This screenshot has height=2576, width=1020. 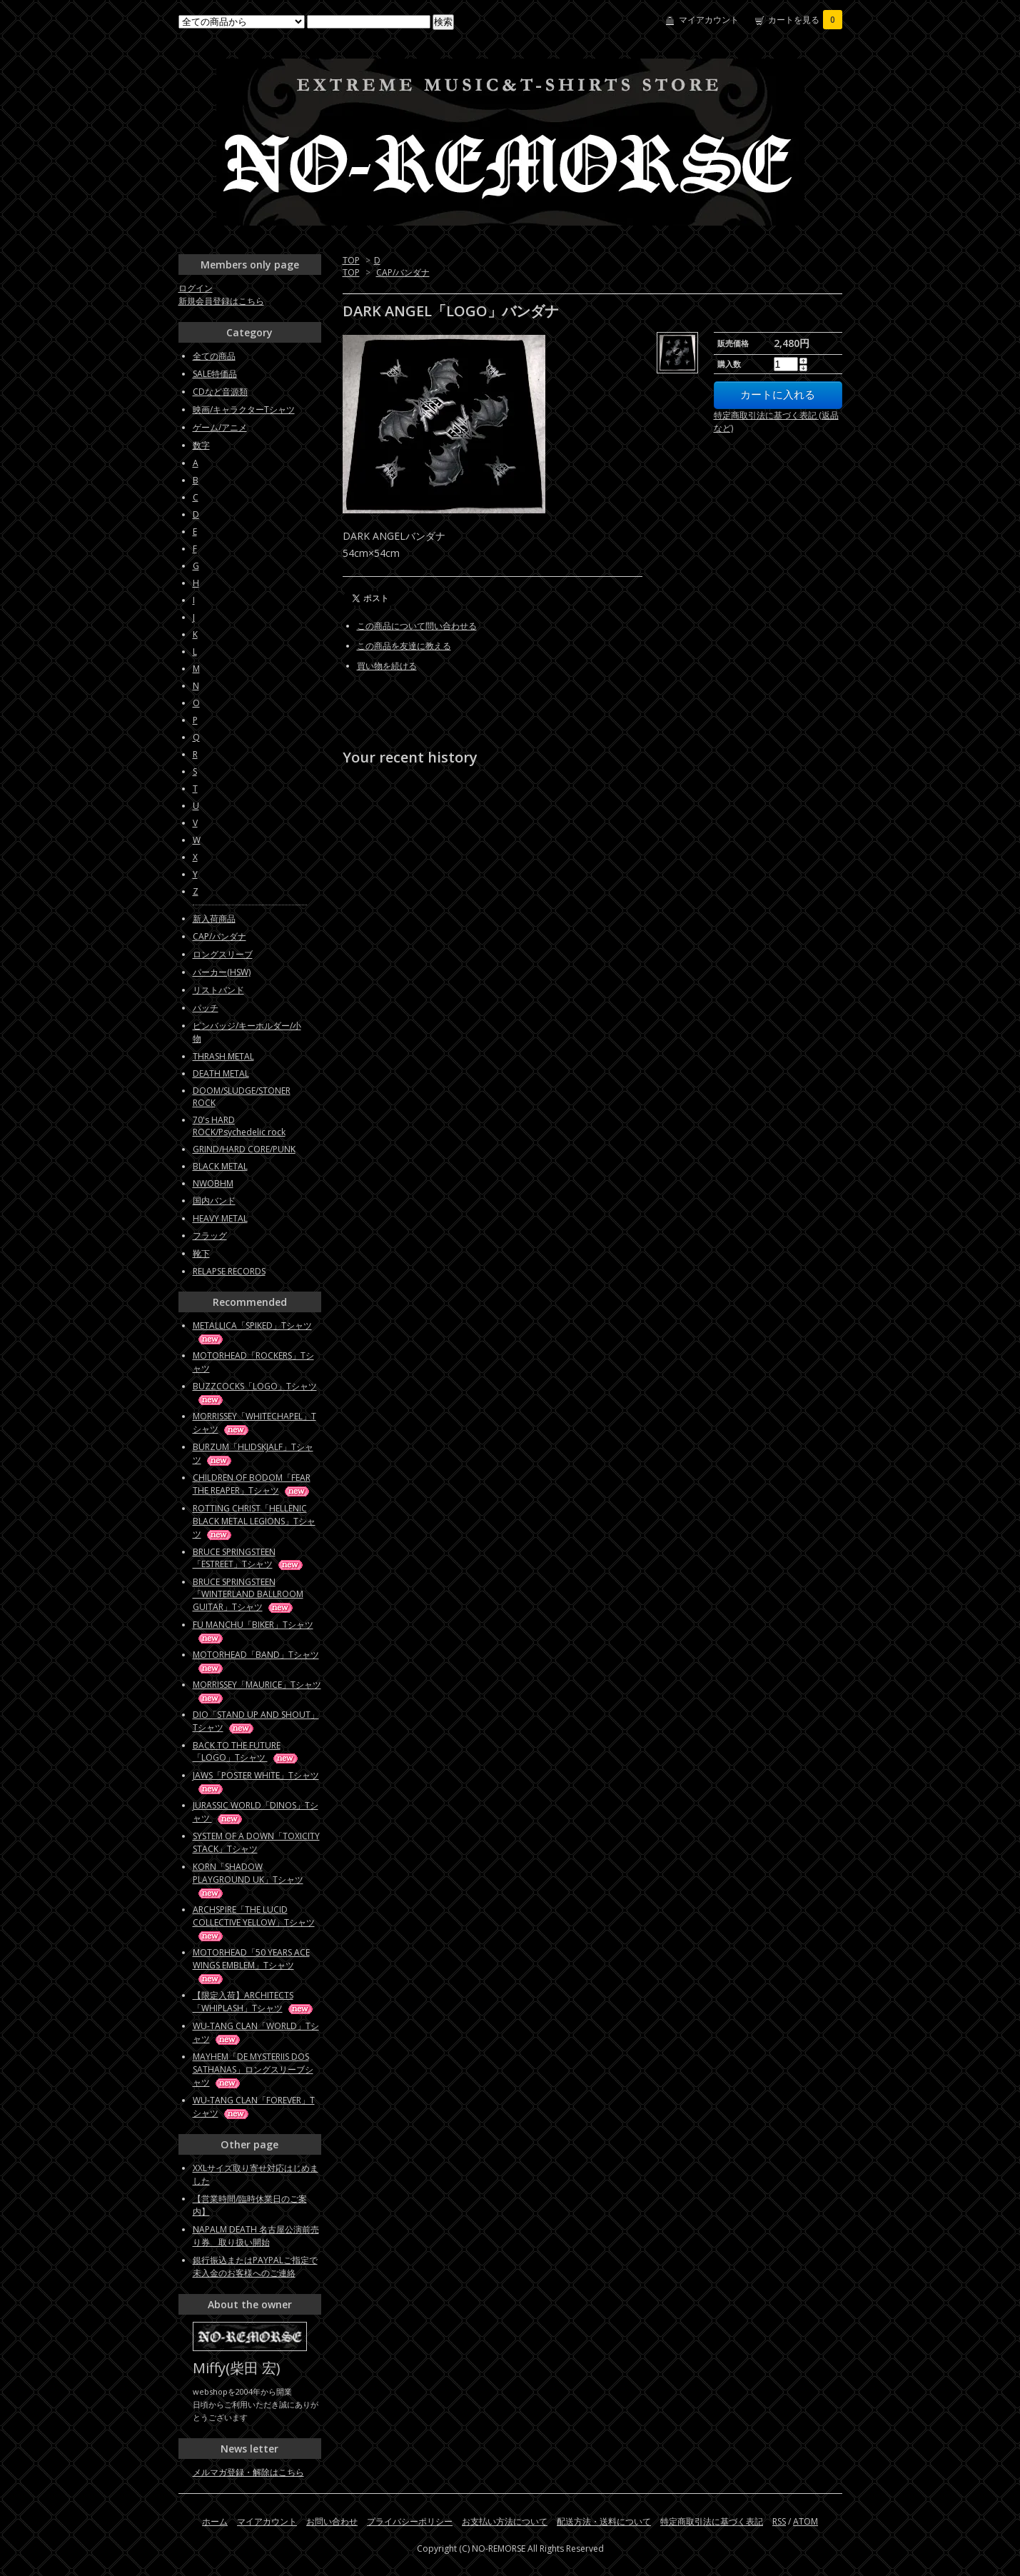 What do you see at coordinates (210, 1235) in the screenshot?
I see `フラッグ` at bounding box center [210, 1235].